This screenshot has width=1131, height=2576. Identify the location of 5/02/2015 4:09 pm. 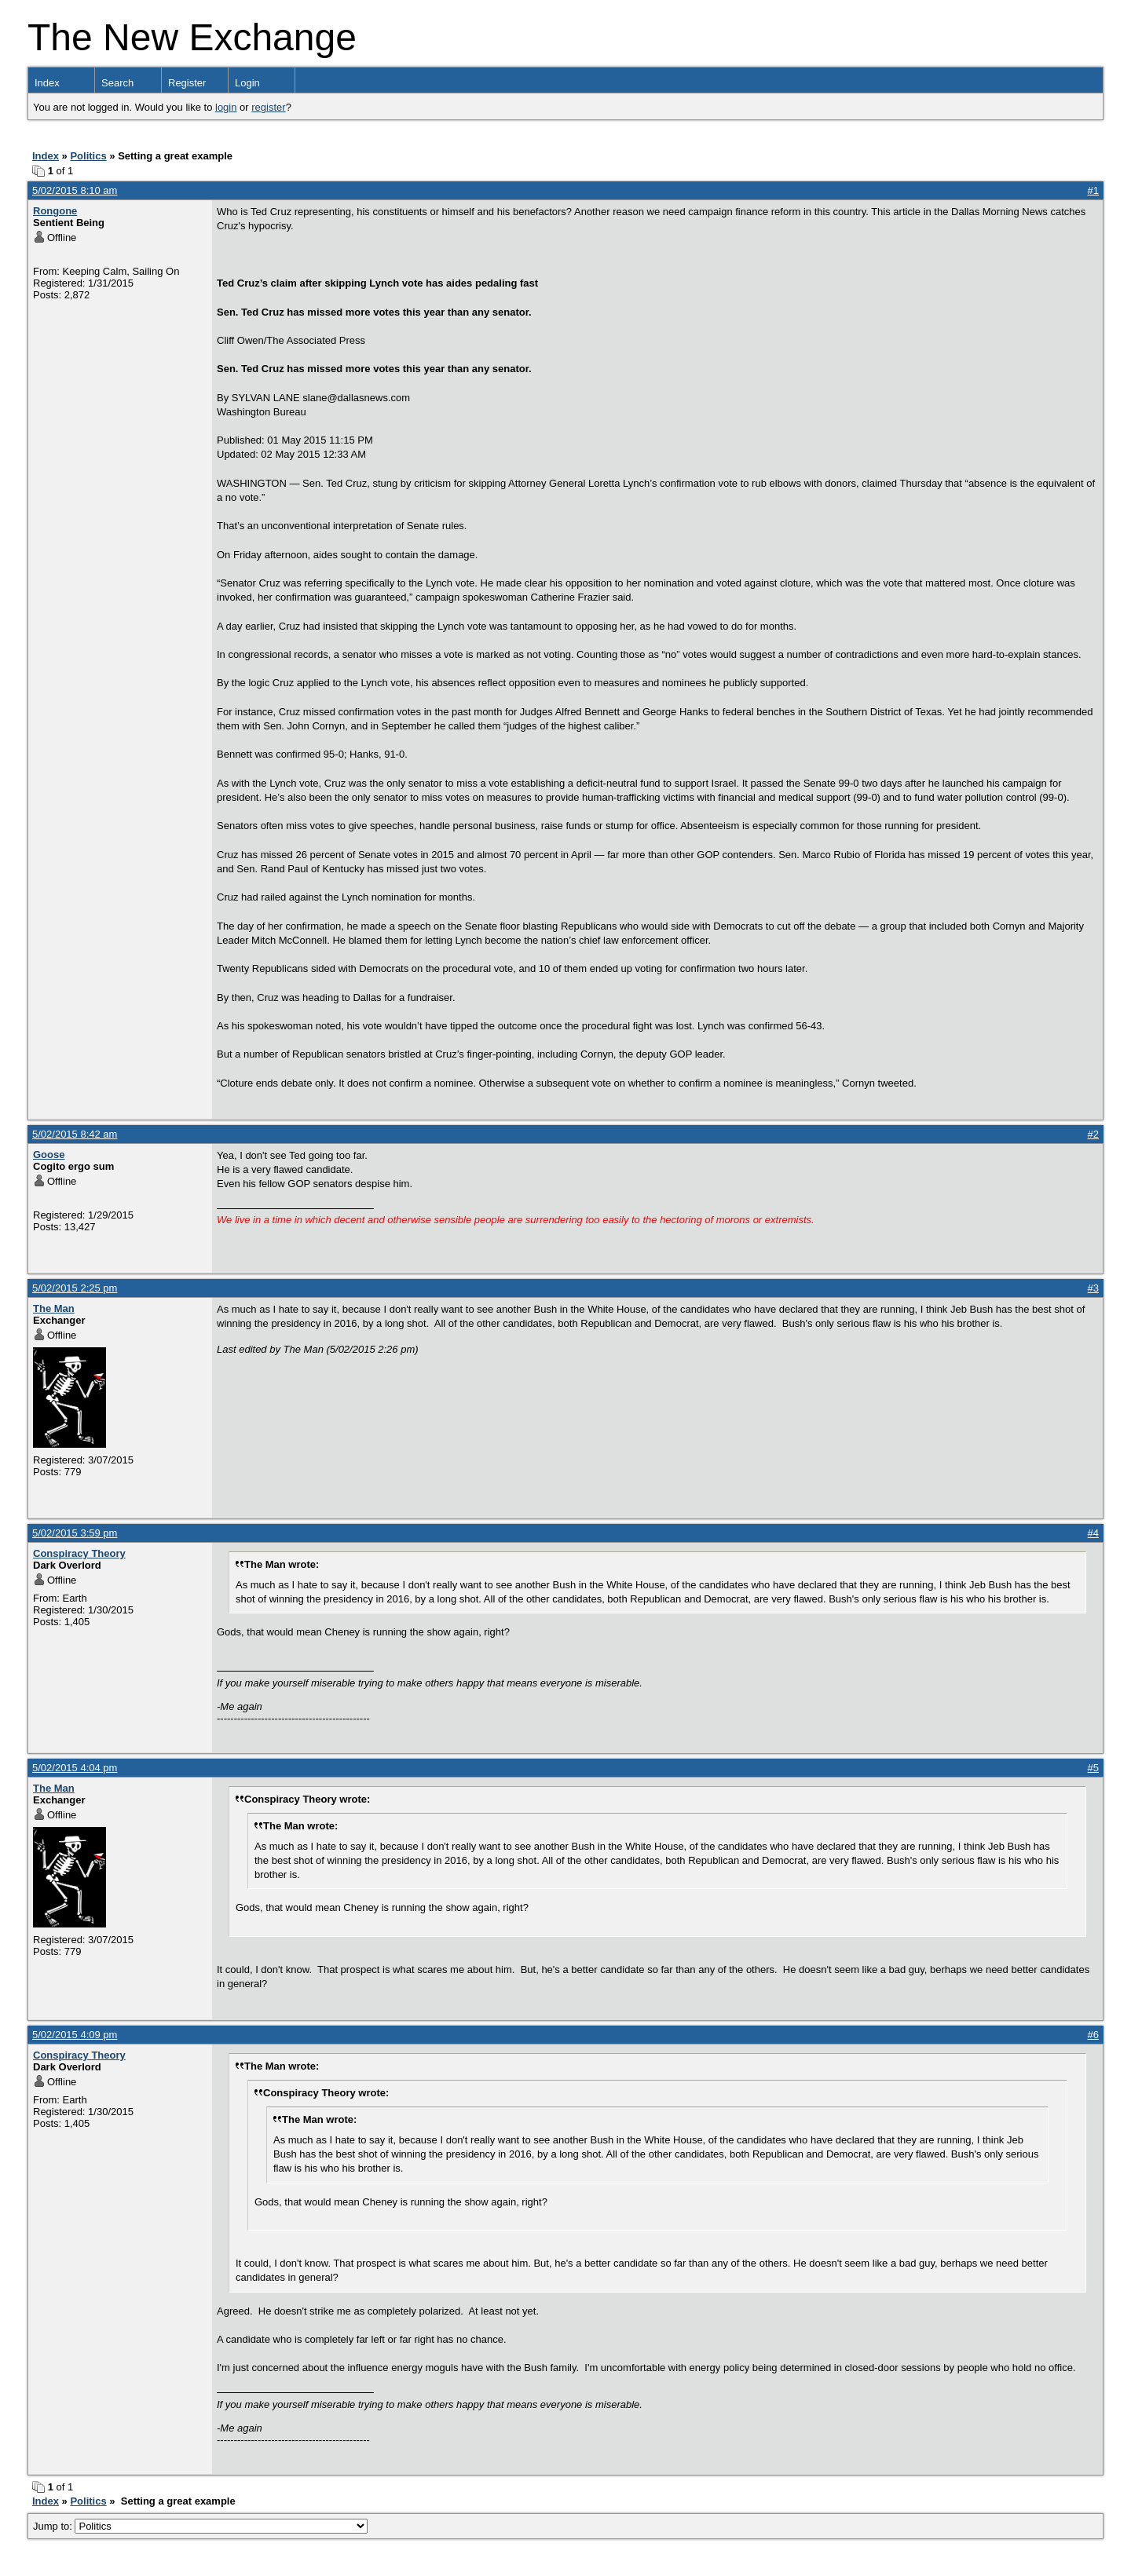
(74, 2035).